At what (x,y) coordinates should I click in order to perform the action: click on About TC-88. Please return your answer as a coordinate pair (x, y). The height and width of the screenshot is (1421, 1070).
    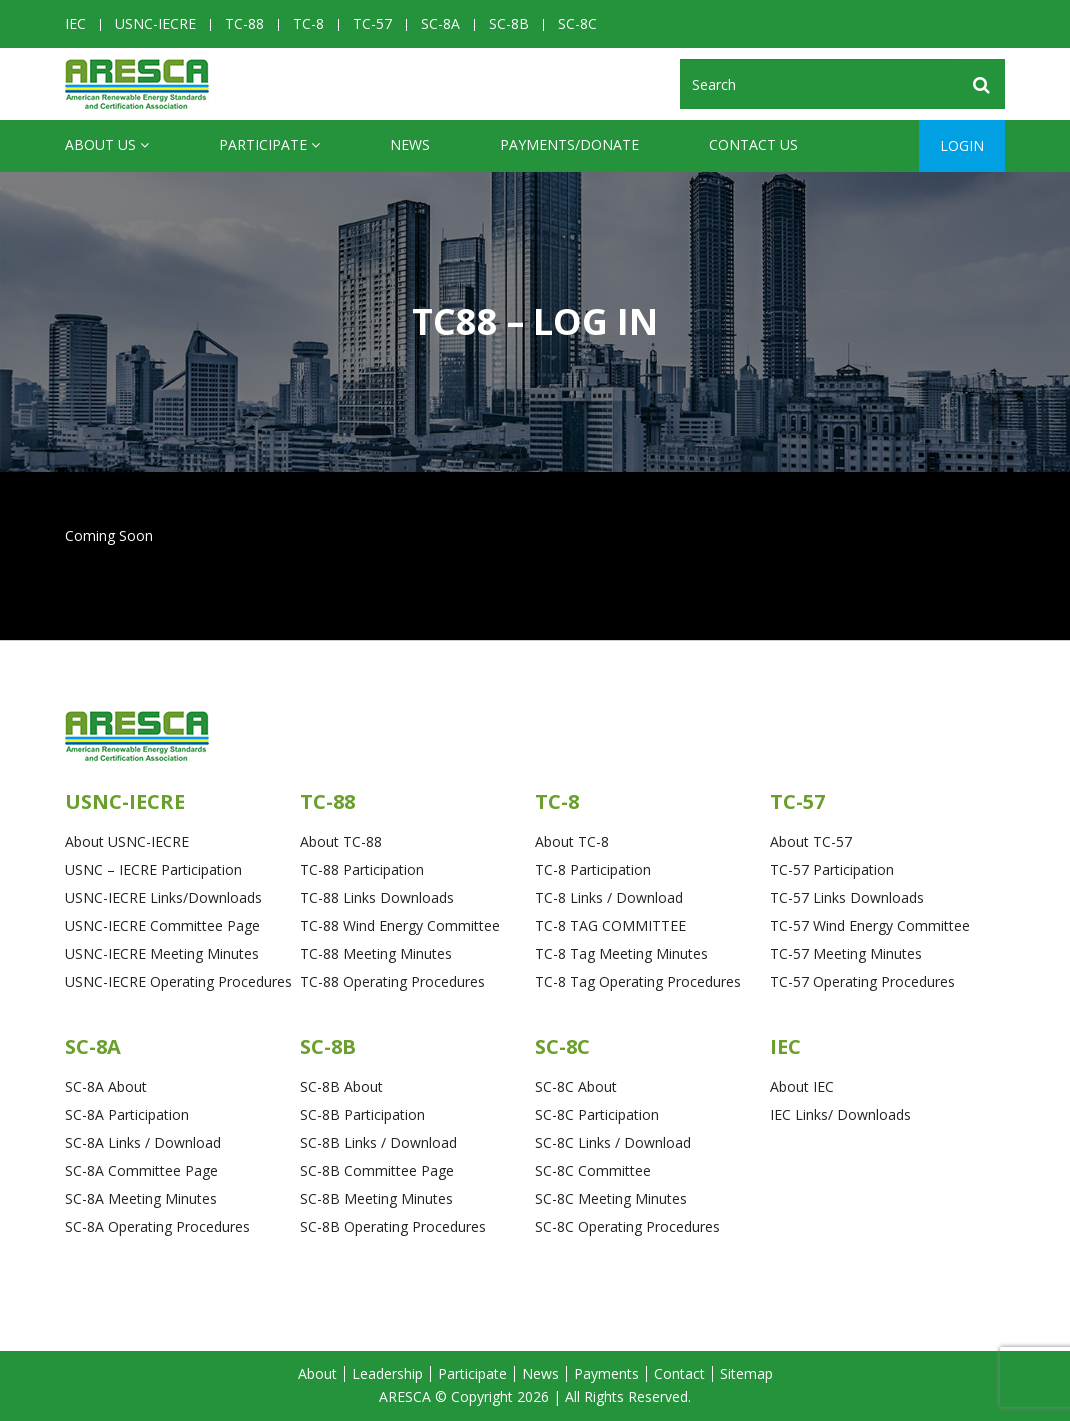
    Looking at the image, I should click on (341, 841).